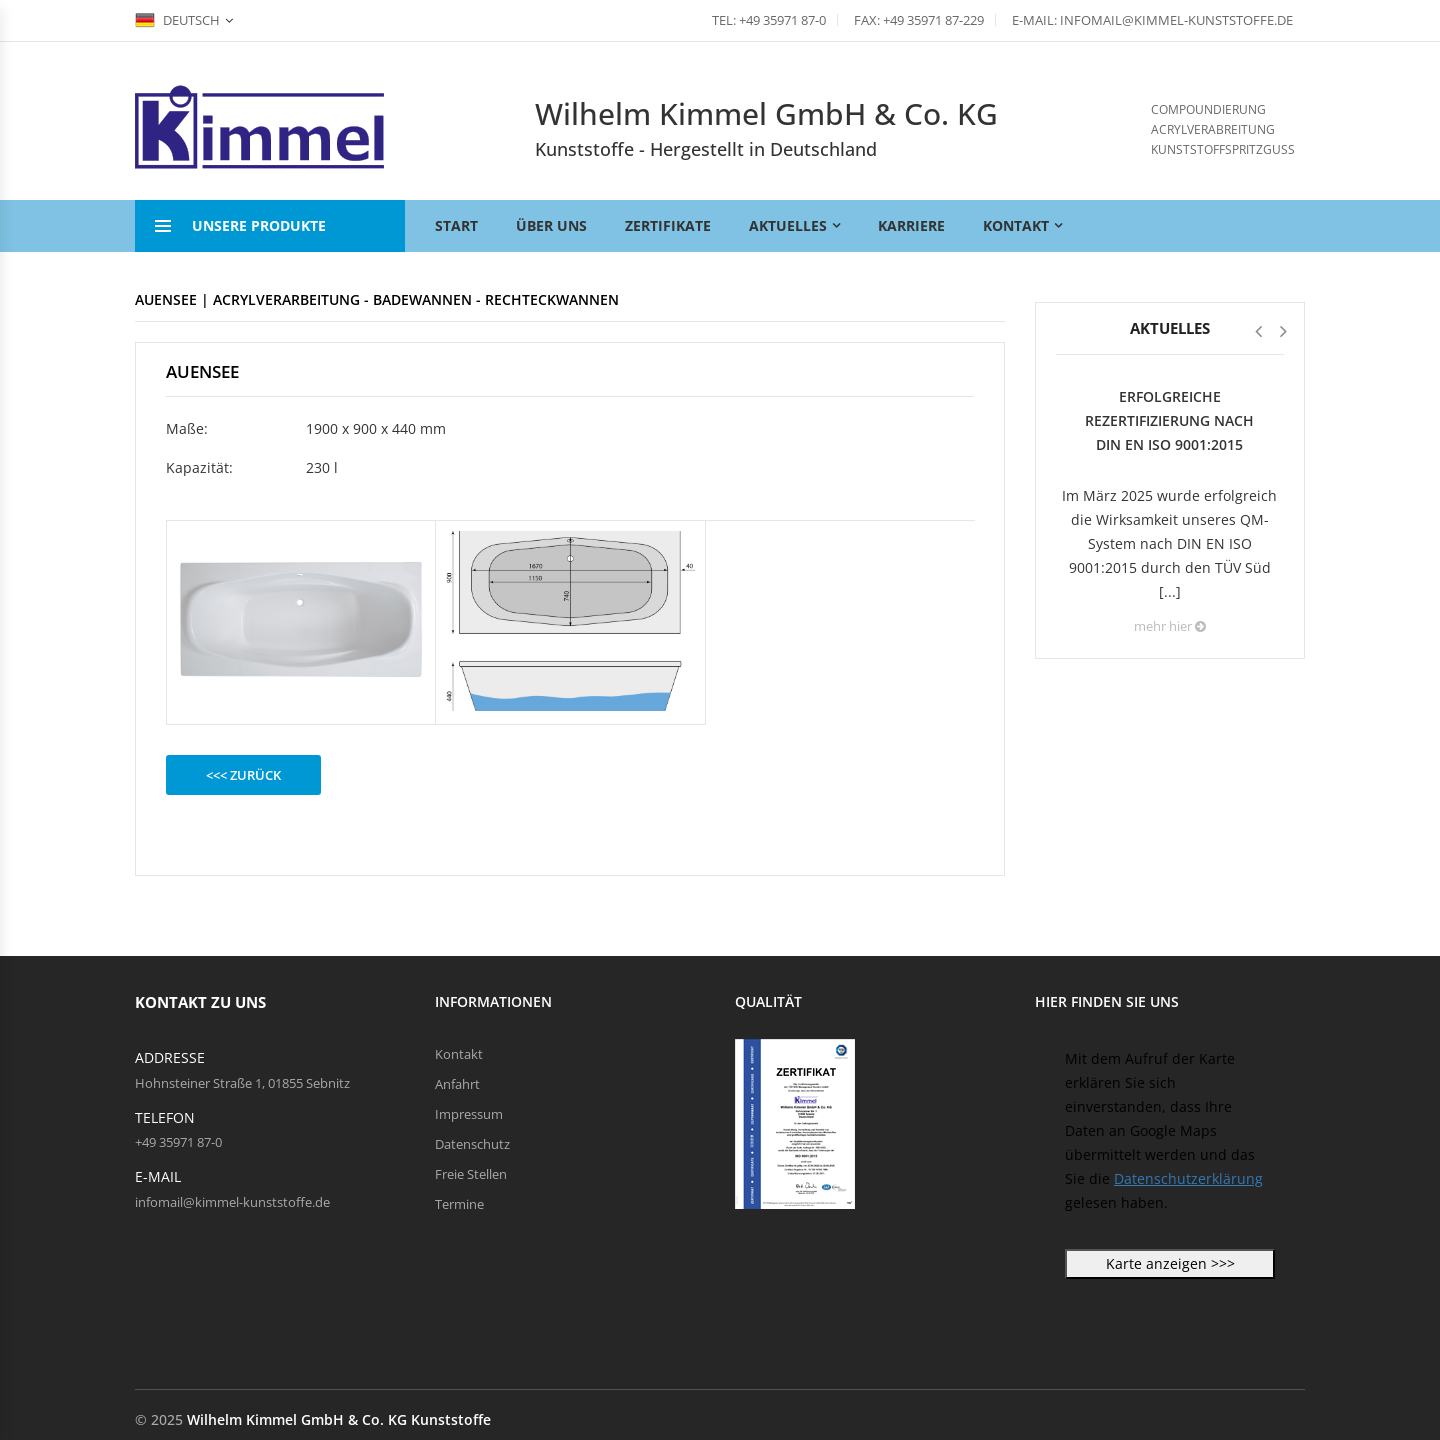 The image size is (1440, 1440). What do you see at coordinates (551, 225) in the screenshot?
I see `Über uns` at bounding box center [551, 225].